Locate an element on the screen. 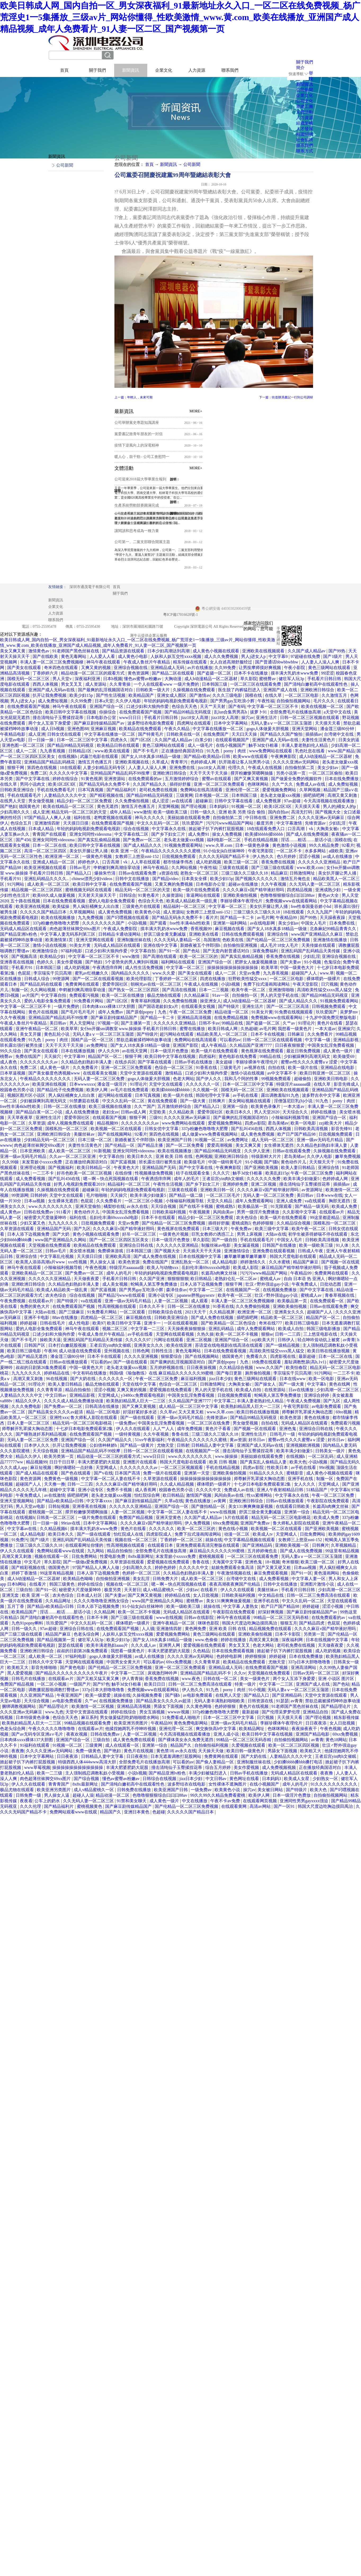 The image size is (361, 2576). 日本少妇高潮达到高潮 is located at coordinates (169, 651).